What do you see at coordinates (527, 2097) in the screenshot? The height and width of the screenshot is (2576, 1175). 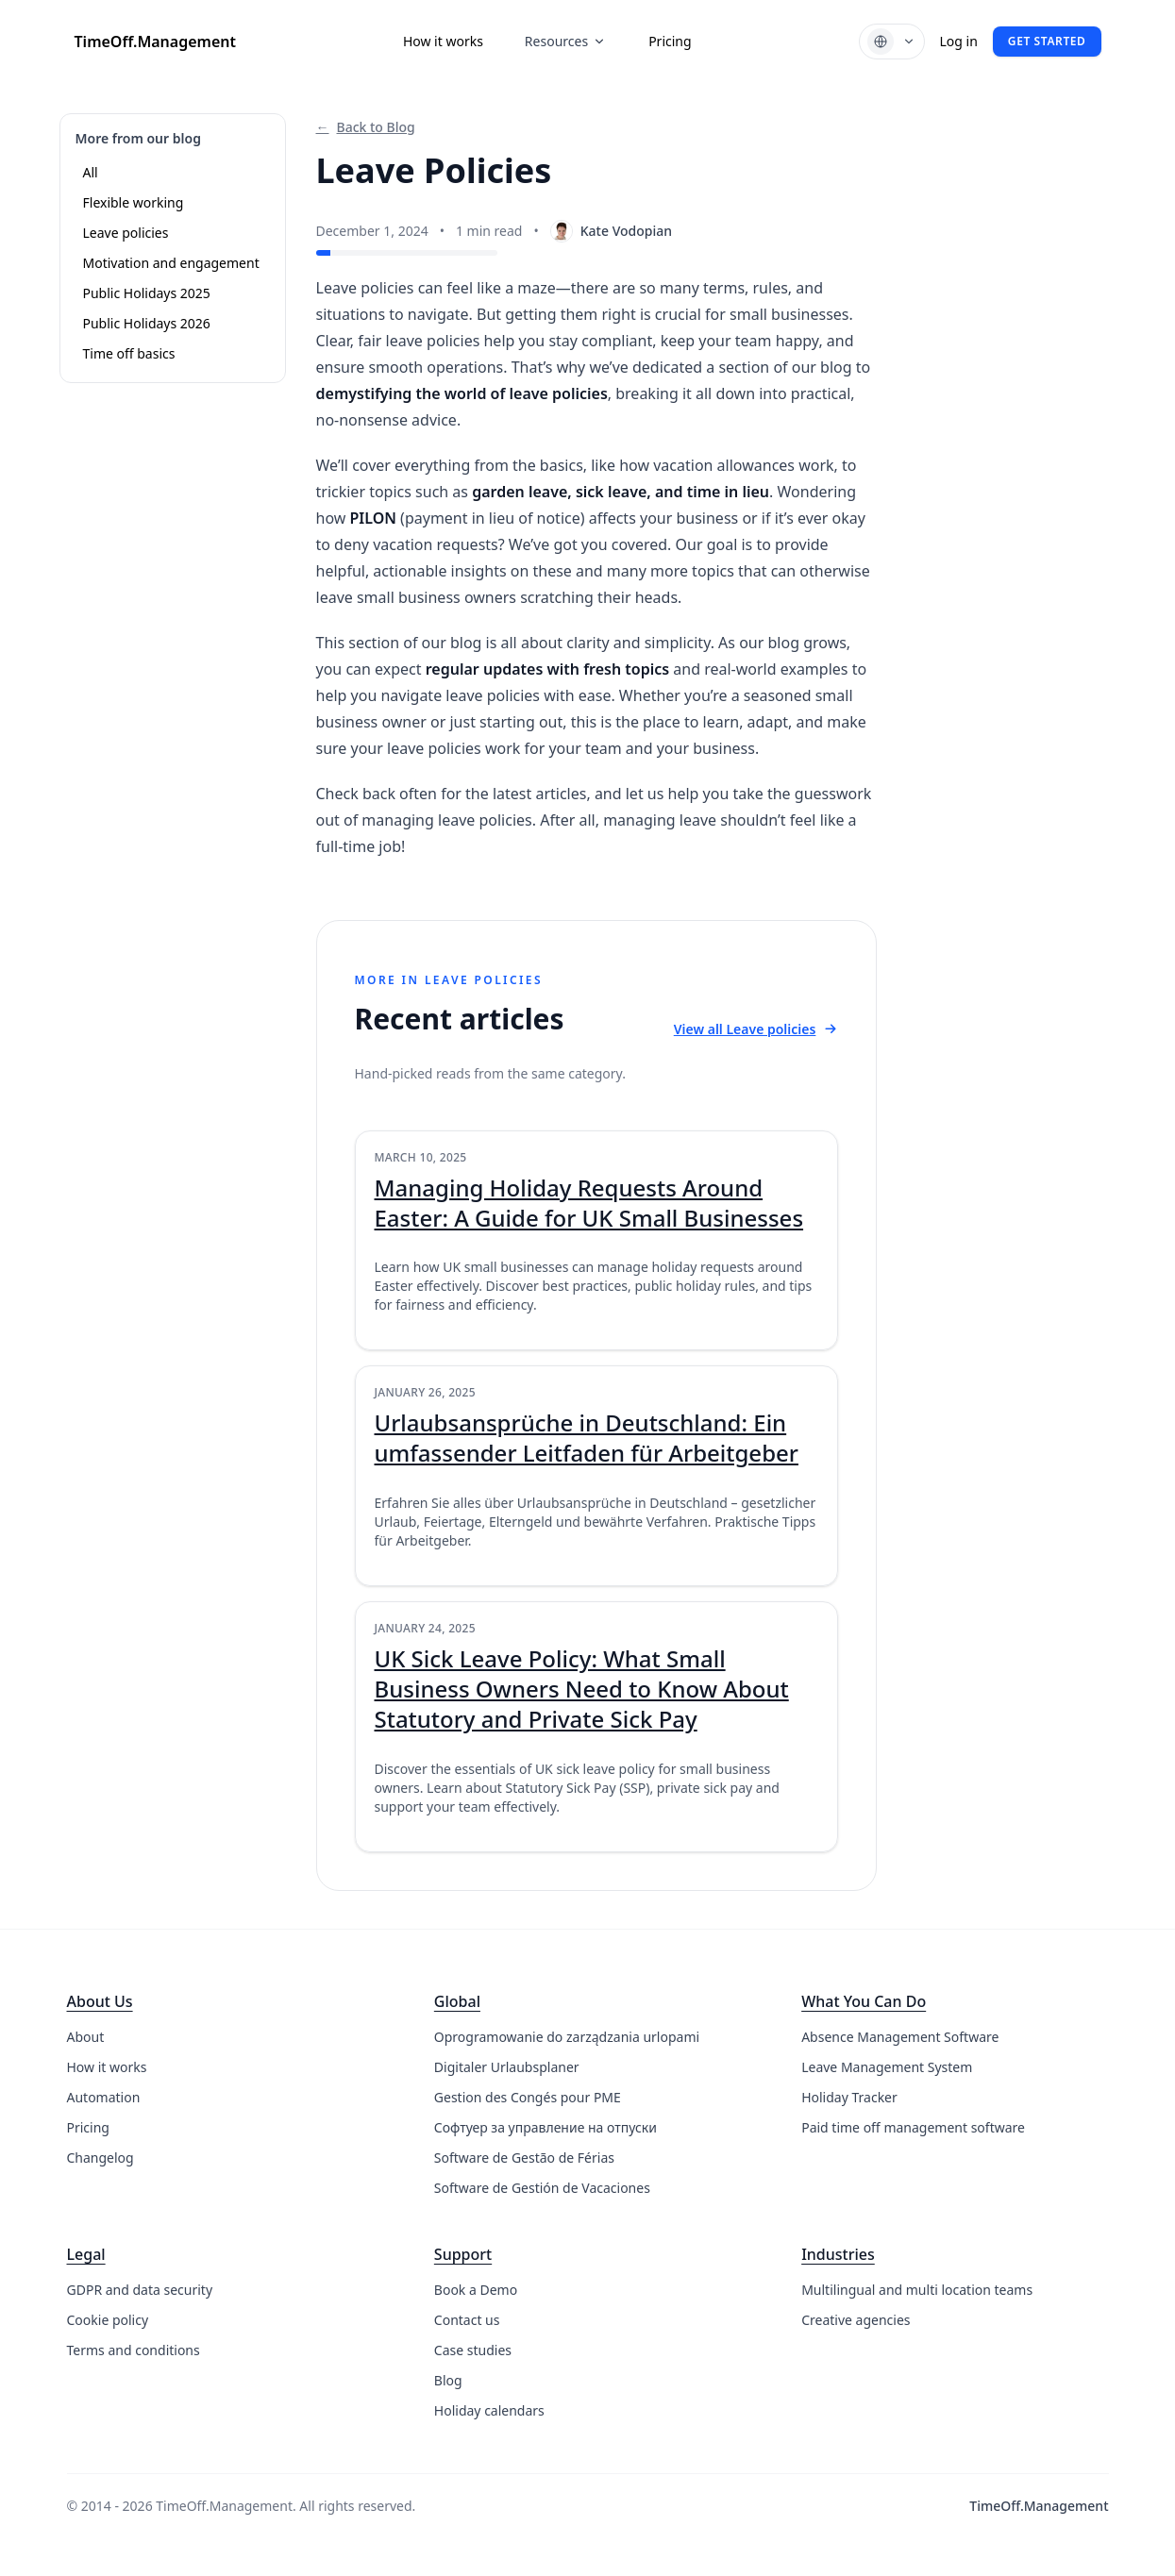 I see `Gestion des Congés pour PME` at bounding box center [527, 2097].